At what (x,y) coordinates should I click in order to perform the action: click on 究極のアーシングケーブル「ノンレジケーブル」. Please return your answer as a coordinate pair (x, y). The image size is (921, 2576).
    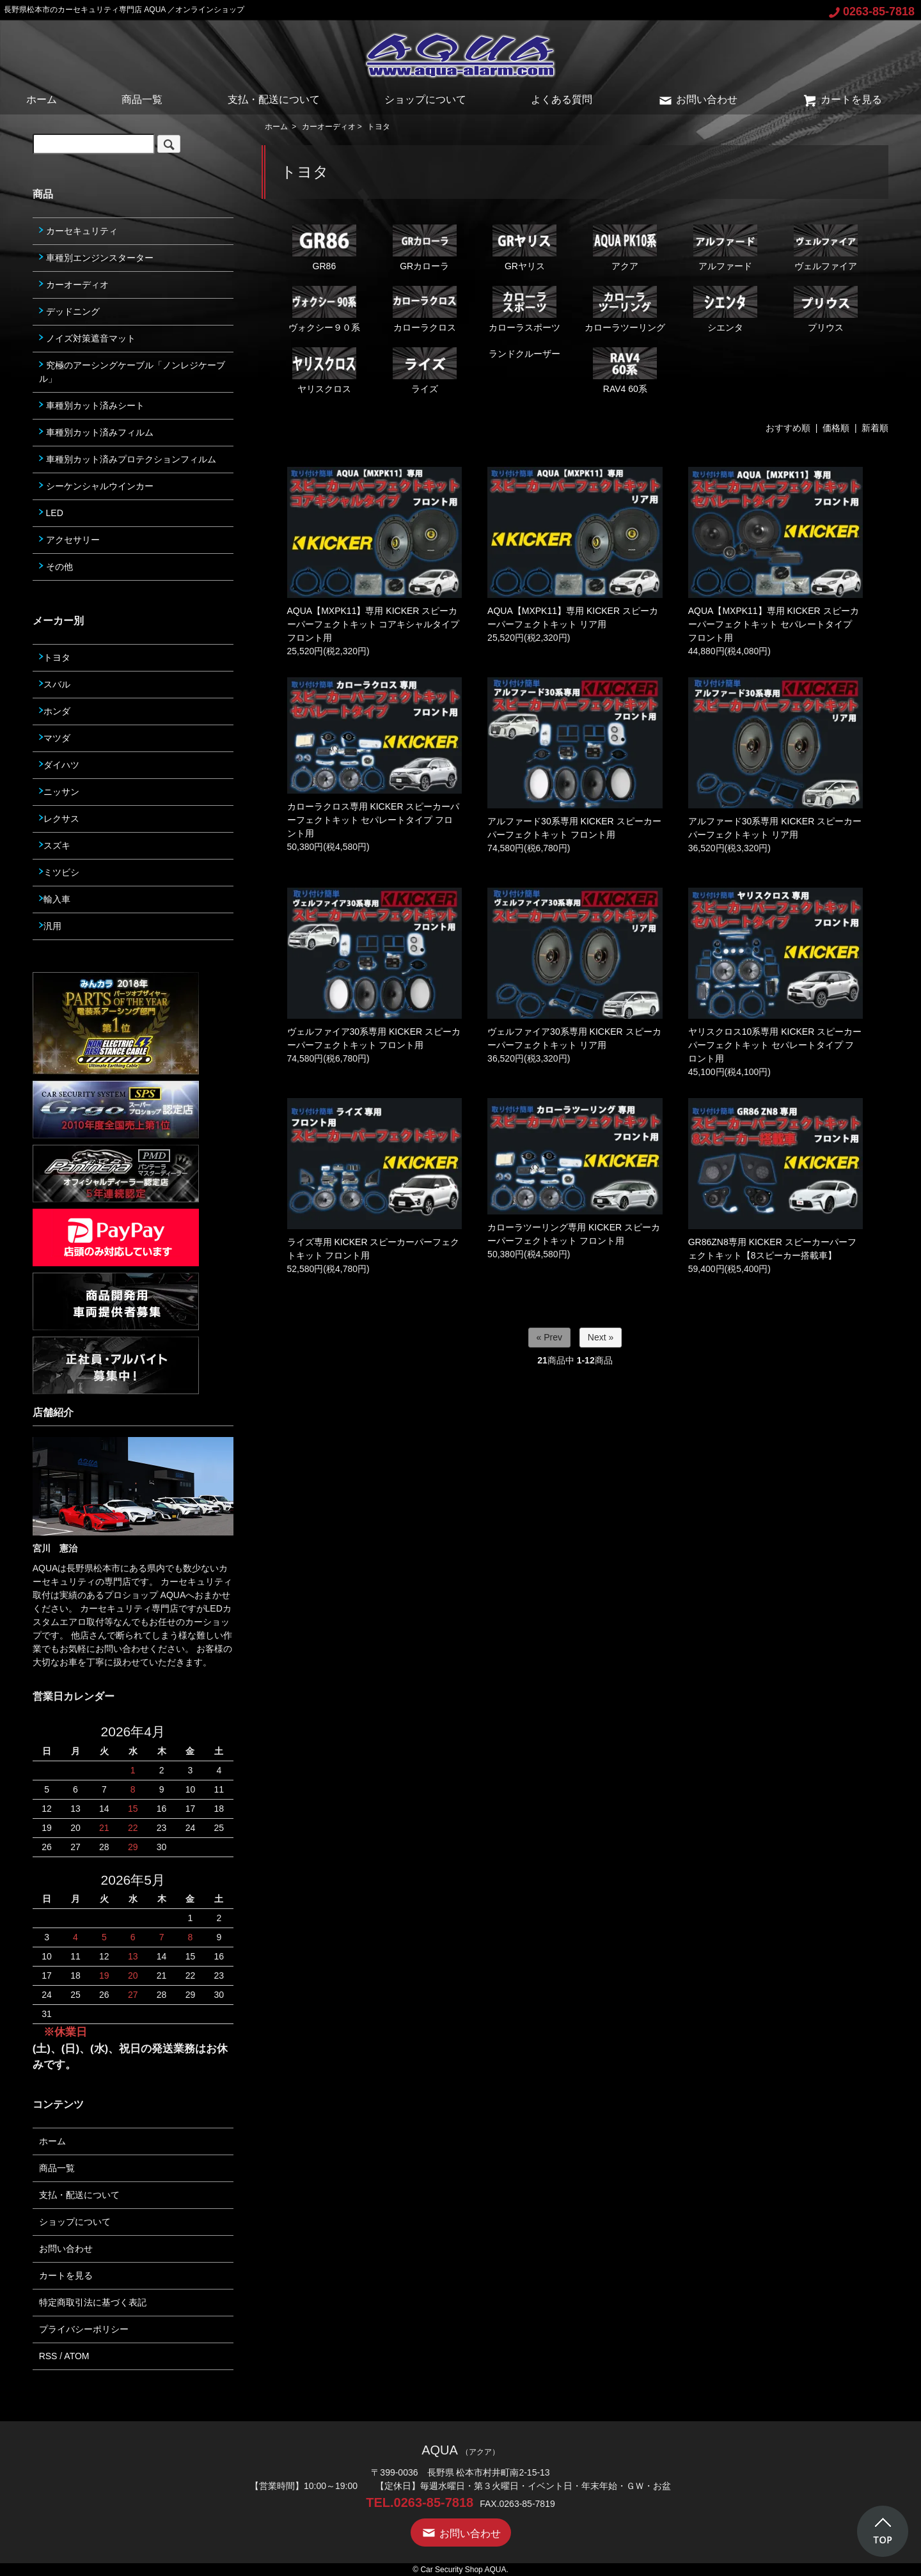
    Looking at the image, I should click on (132, 372).